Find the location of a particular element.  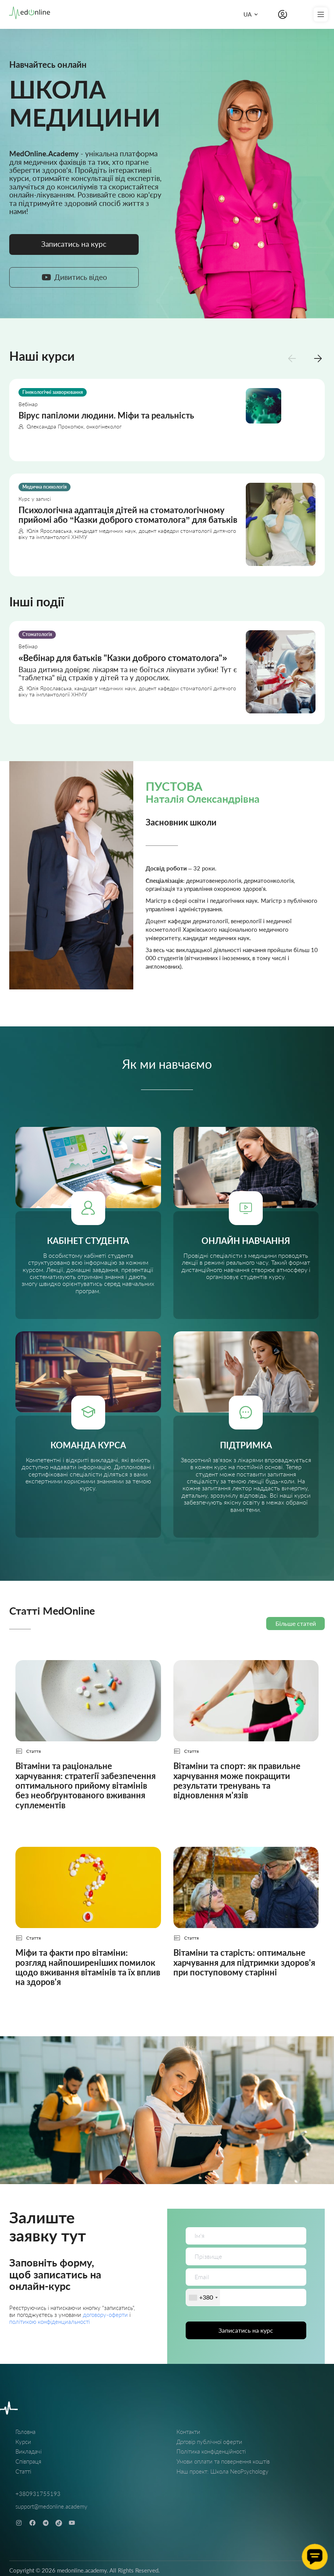

Статті is located at coordinates (23, 2471).